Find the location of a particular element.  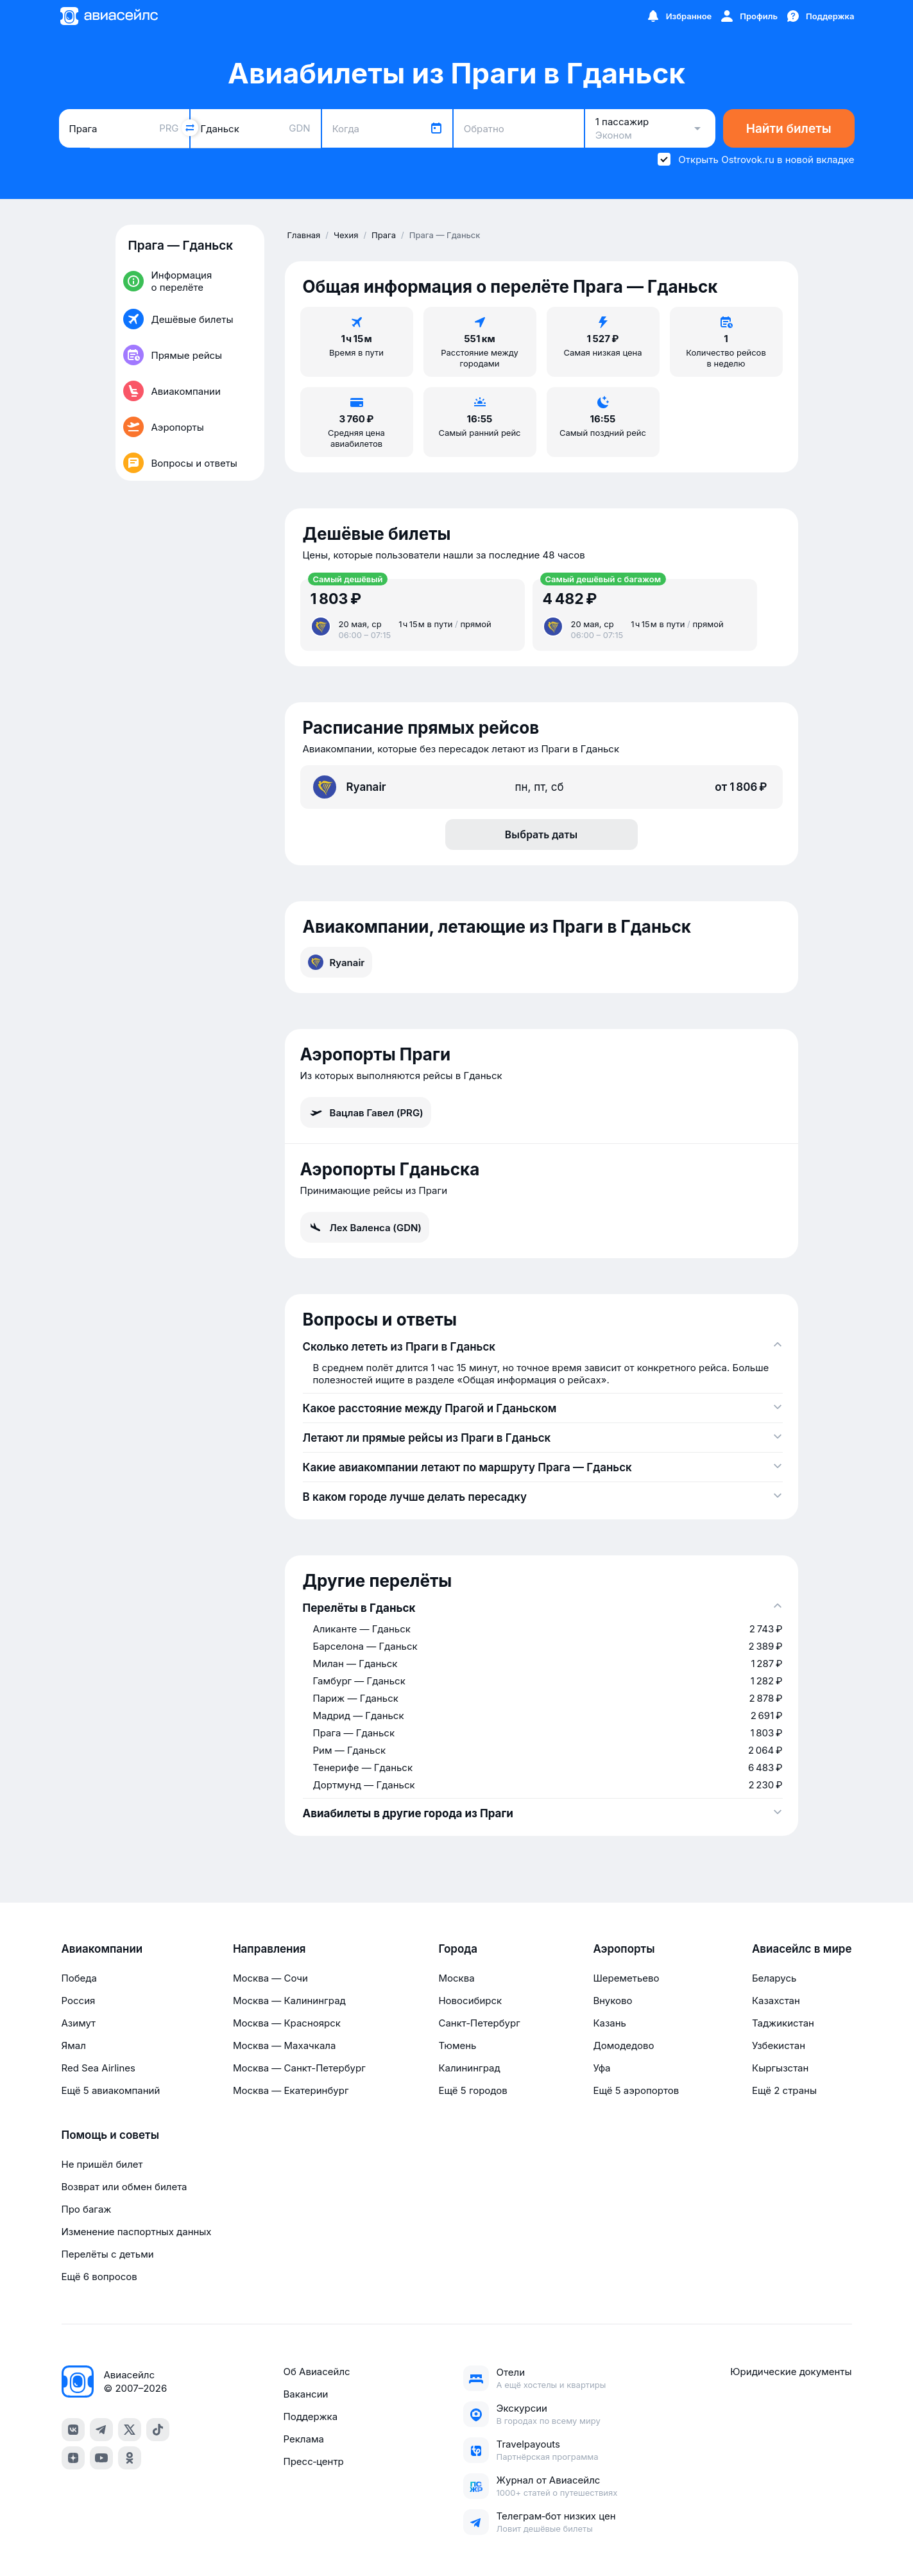

Города is located at coordinates (457, 1948).